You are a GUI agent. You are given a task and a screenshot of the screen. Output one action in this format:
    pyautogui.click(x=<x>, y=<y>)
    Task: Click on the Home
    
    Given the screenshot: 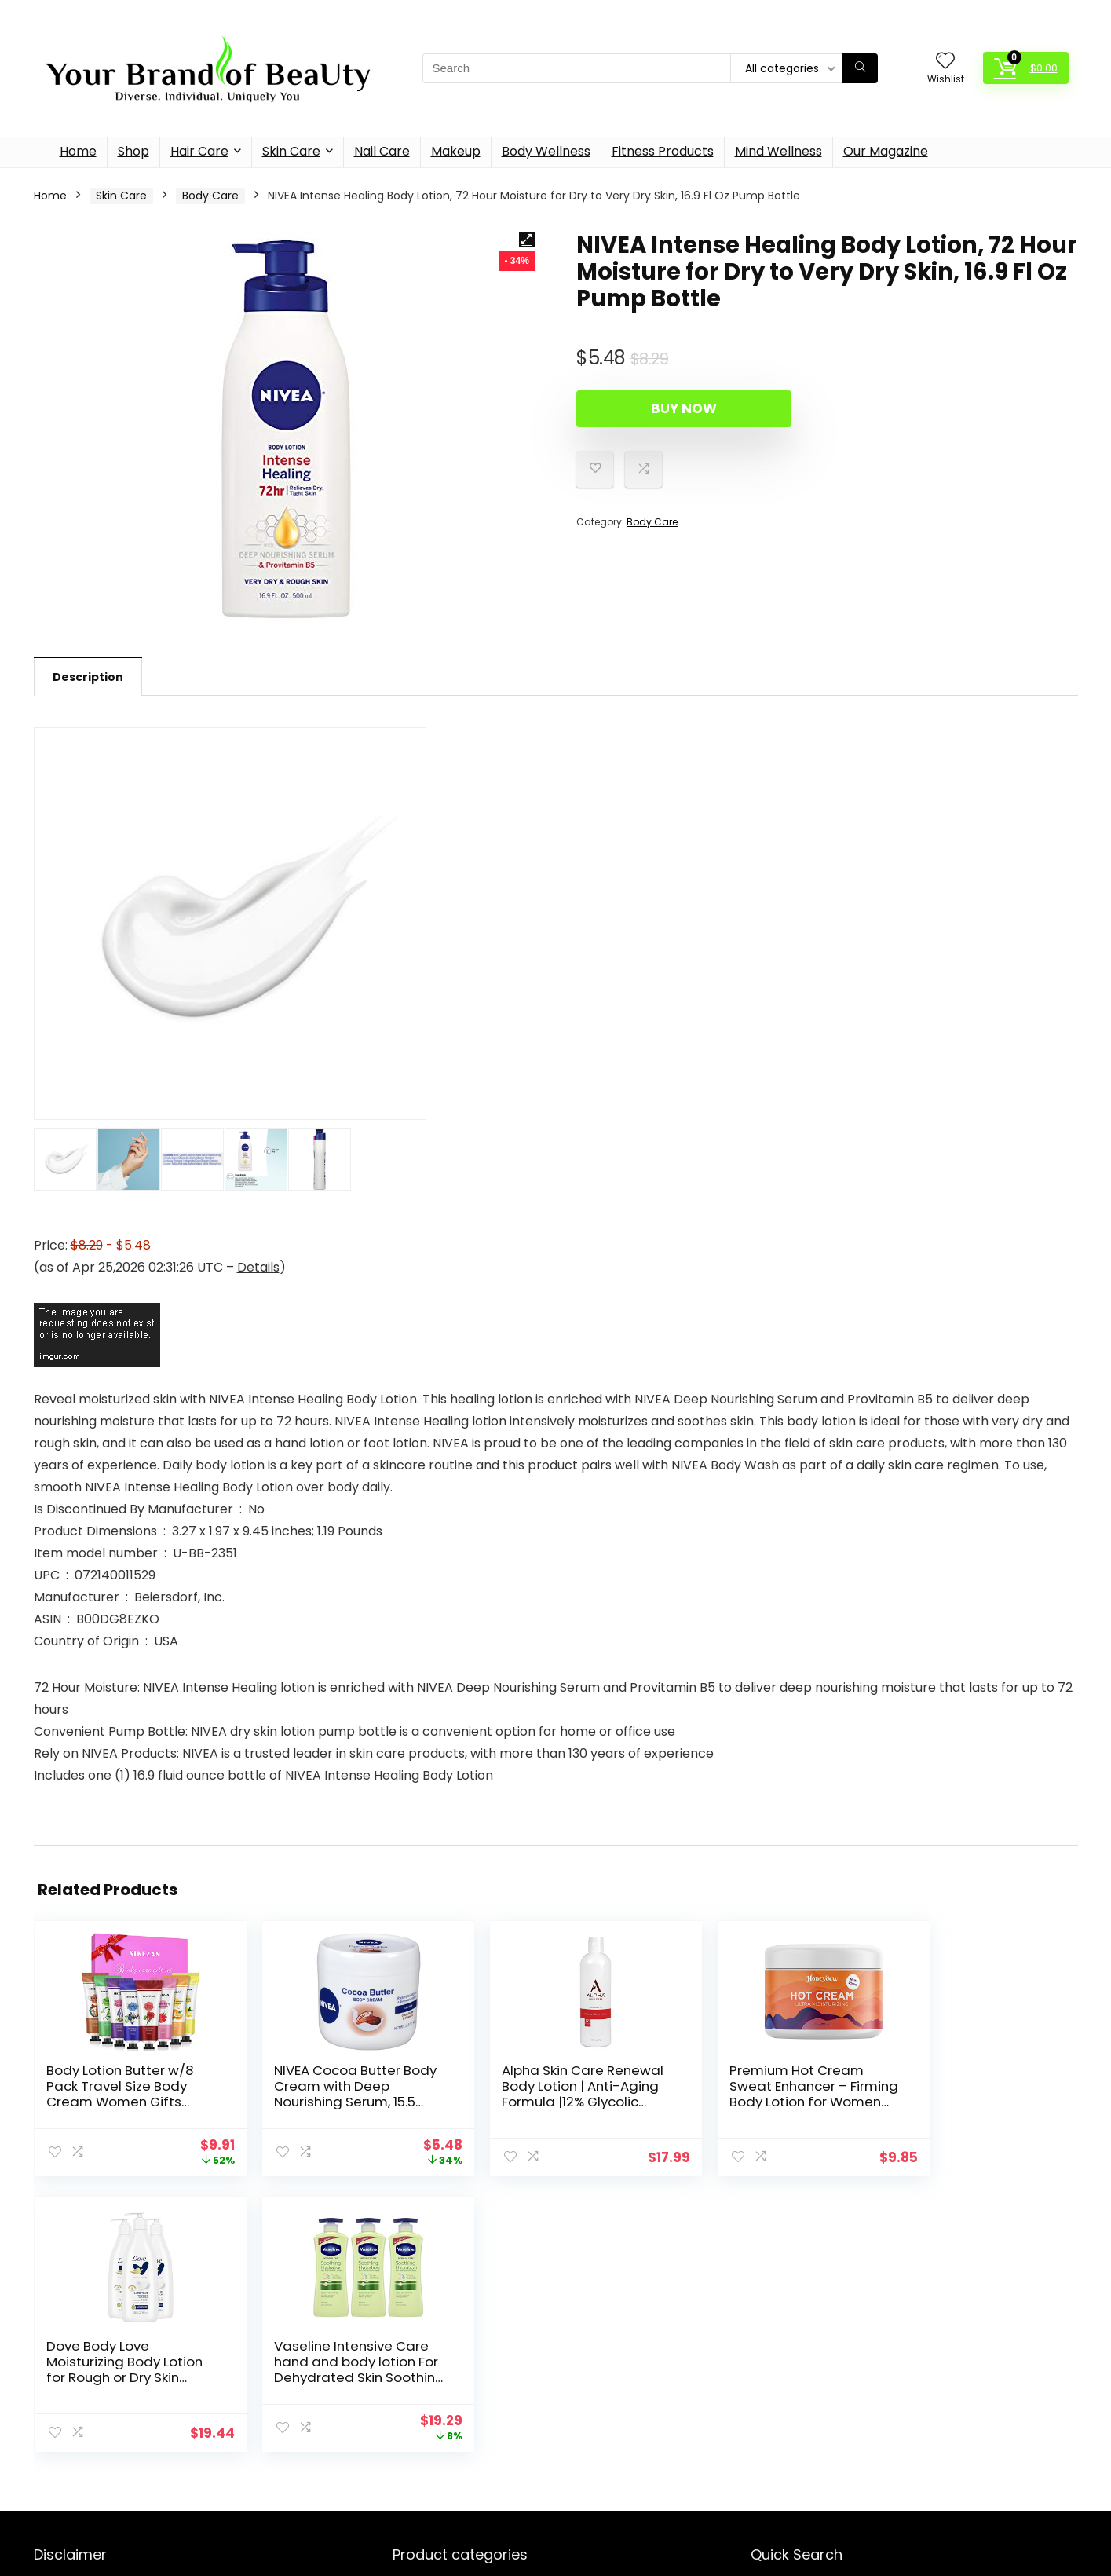 What is the action you would take?
    pyautogui.click(x=78, y=151)
    